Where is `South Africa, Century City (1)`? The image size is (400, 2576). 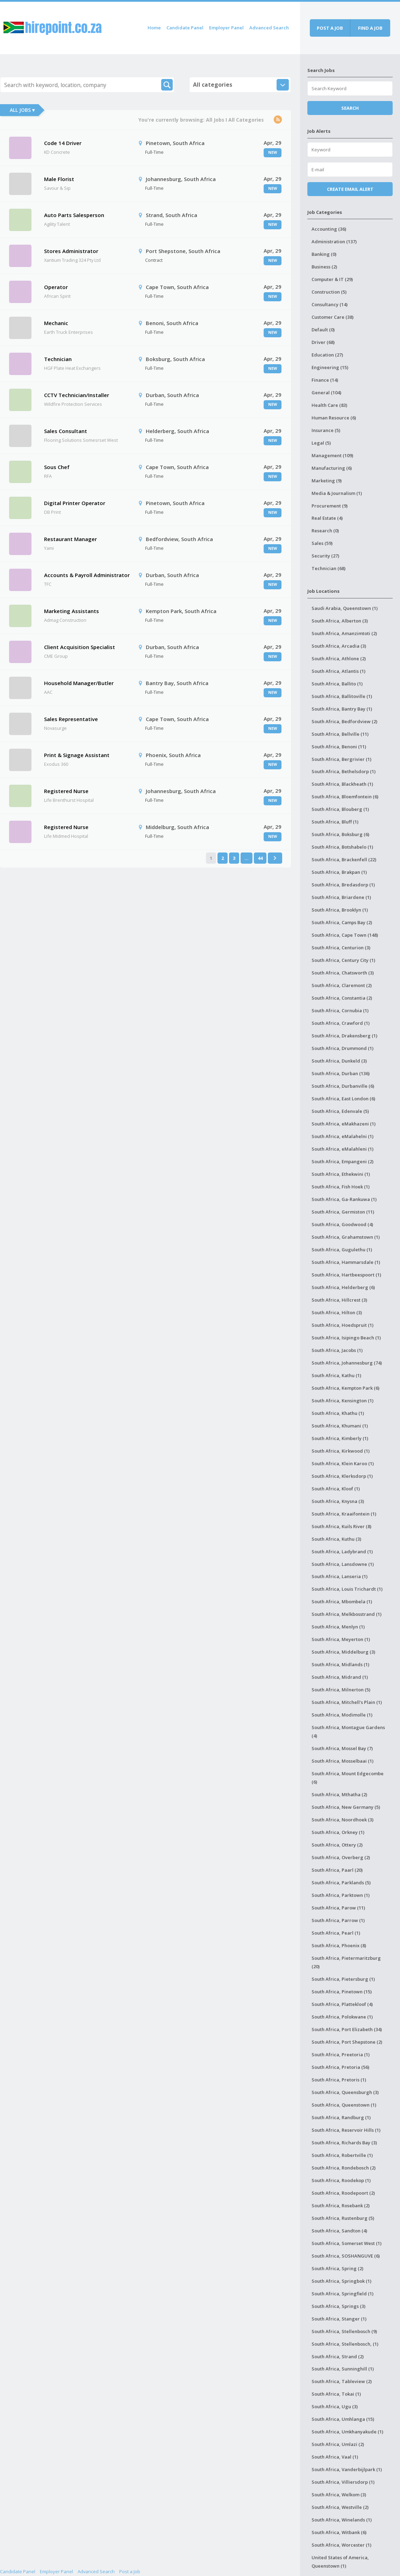
South Africa, Century City (1) is located at coordinates (343, 960).